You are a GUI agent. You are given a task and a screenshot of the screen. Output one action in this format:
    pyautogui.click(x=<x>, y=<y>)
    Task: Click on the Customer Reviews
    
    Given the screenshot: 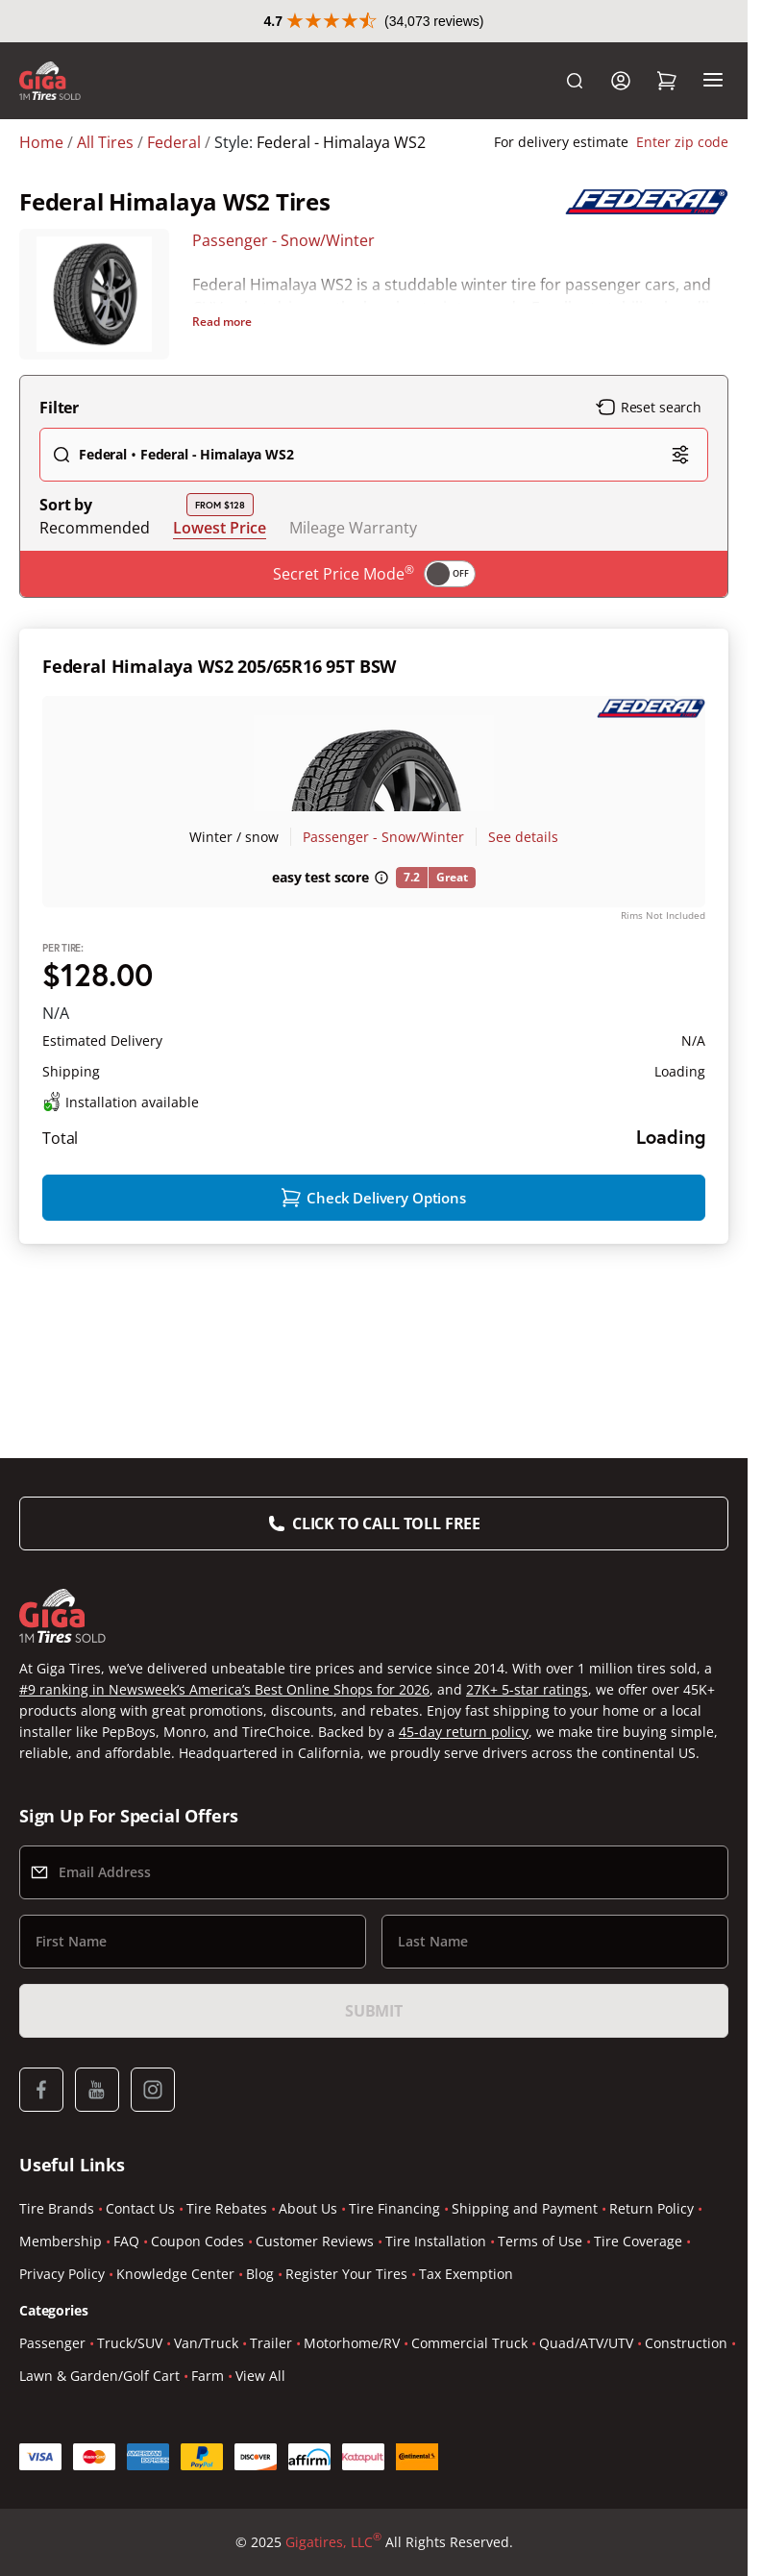 What is the action you would take?
    pyautogui.click(x=315, y=2241)
    